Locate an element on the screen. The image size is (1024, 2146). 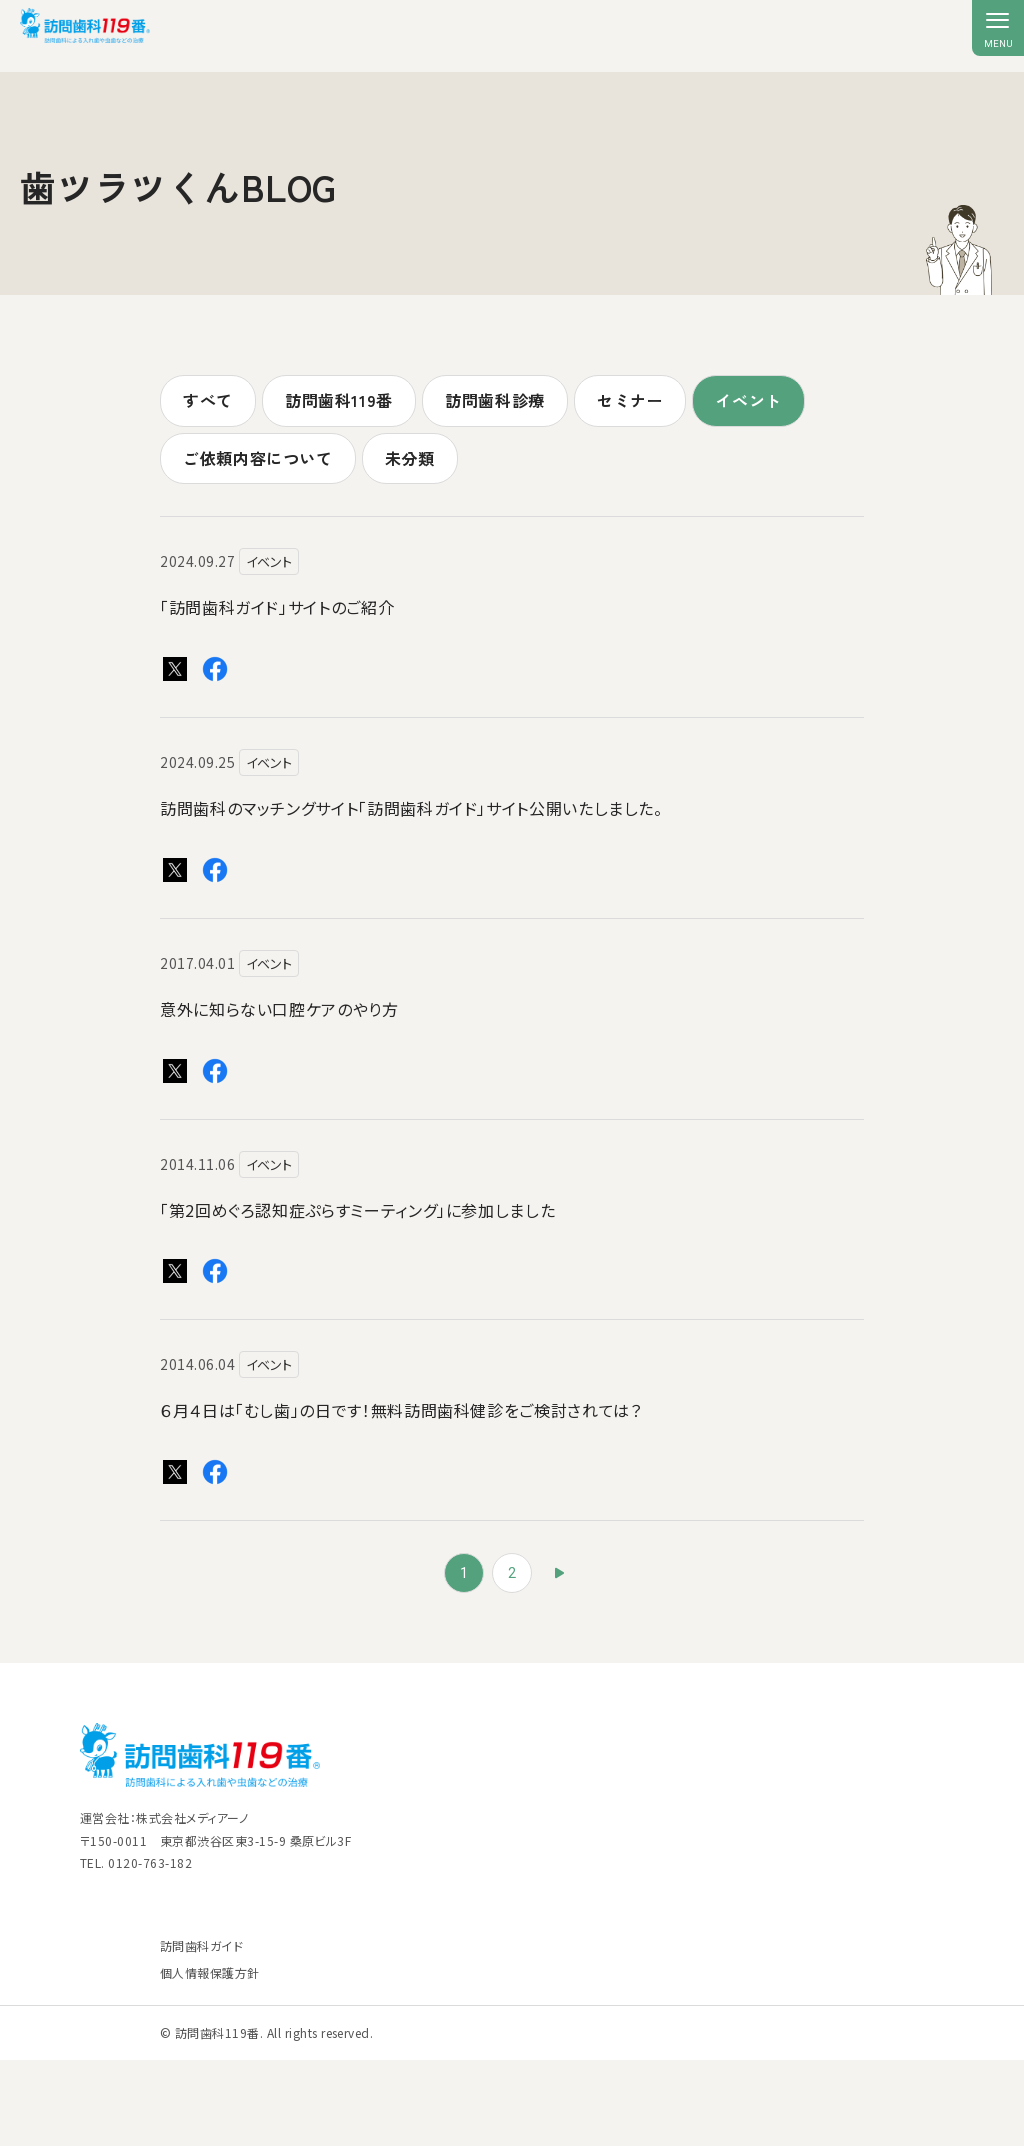
訪問歯科診療 is located at coordinates (495, 400).